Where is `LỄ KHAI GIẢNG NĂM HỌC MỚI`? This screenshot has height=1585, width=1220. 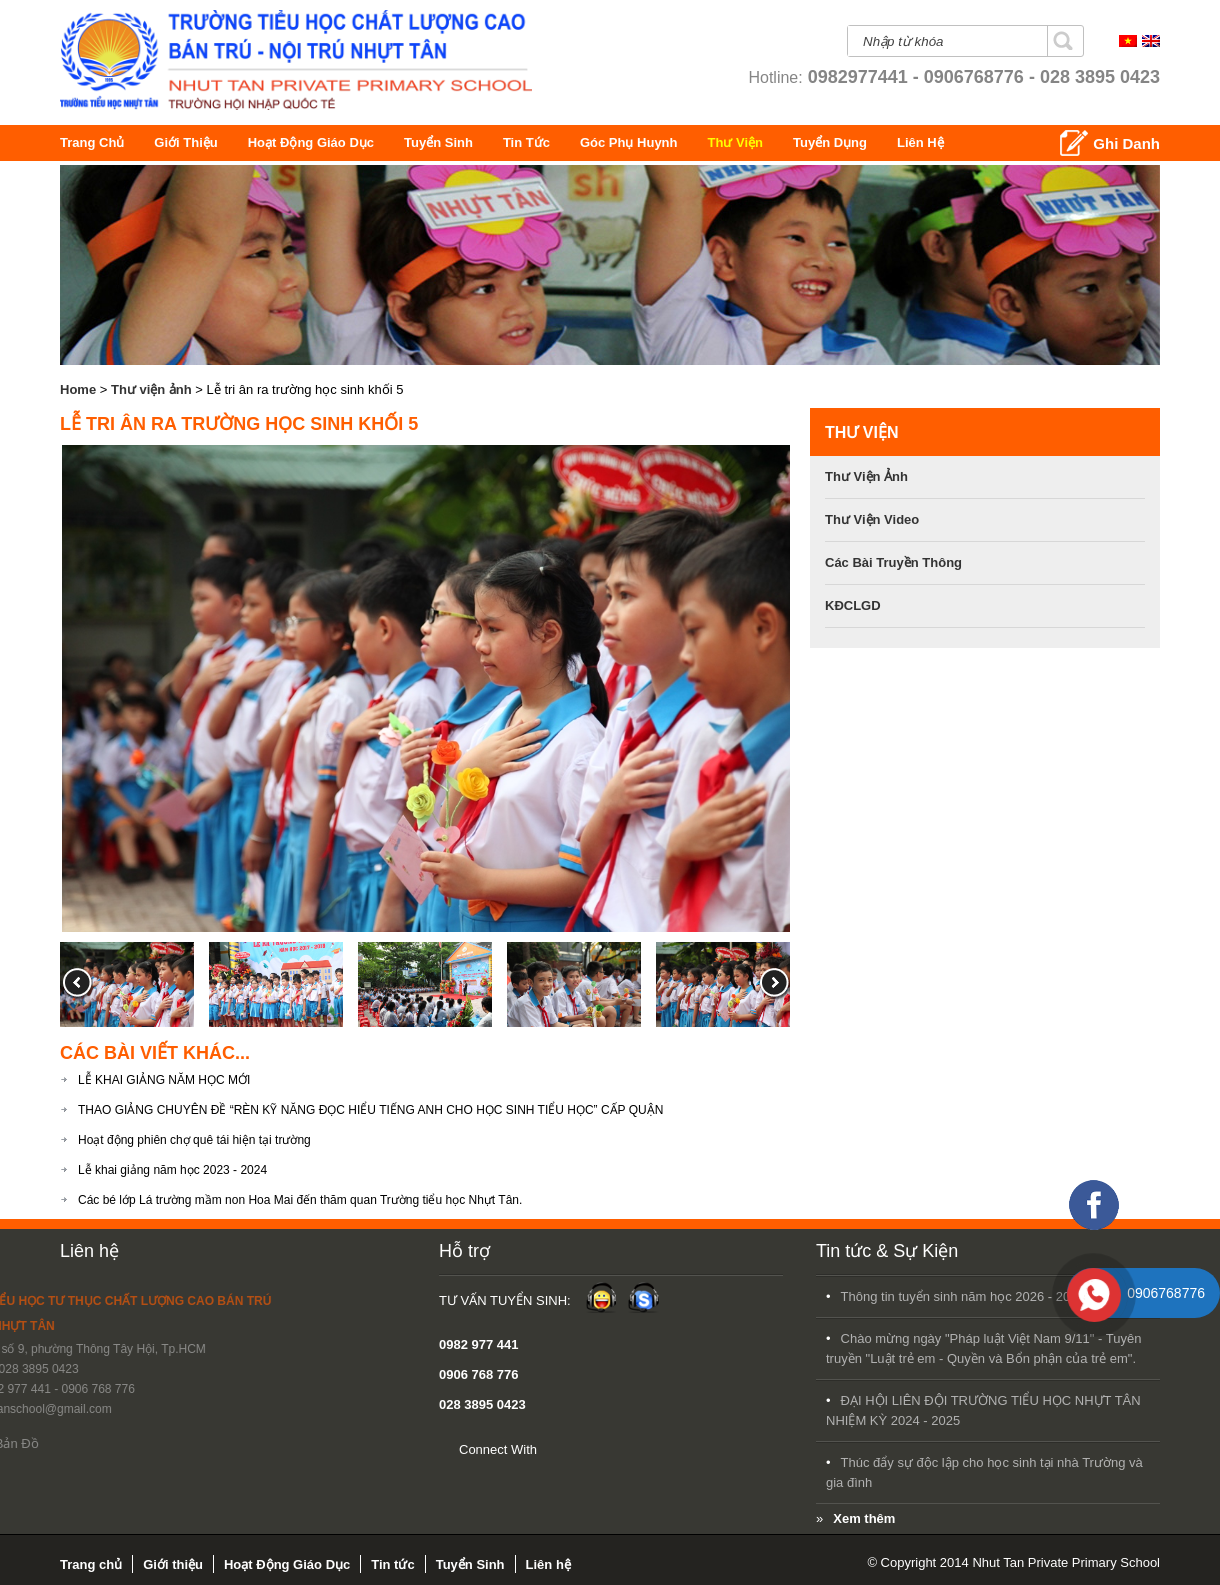 LỄ KHAI GIẢNG NĂM HỌC MỚI is located at coordinates (164, 1080).